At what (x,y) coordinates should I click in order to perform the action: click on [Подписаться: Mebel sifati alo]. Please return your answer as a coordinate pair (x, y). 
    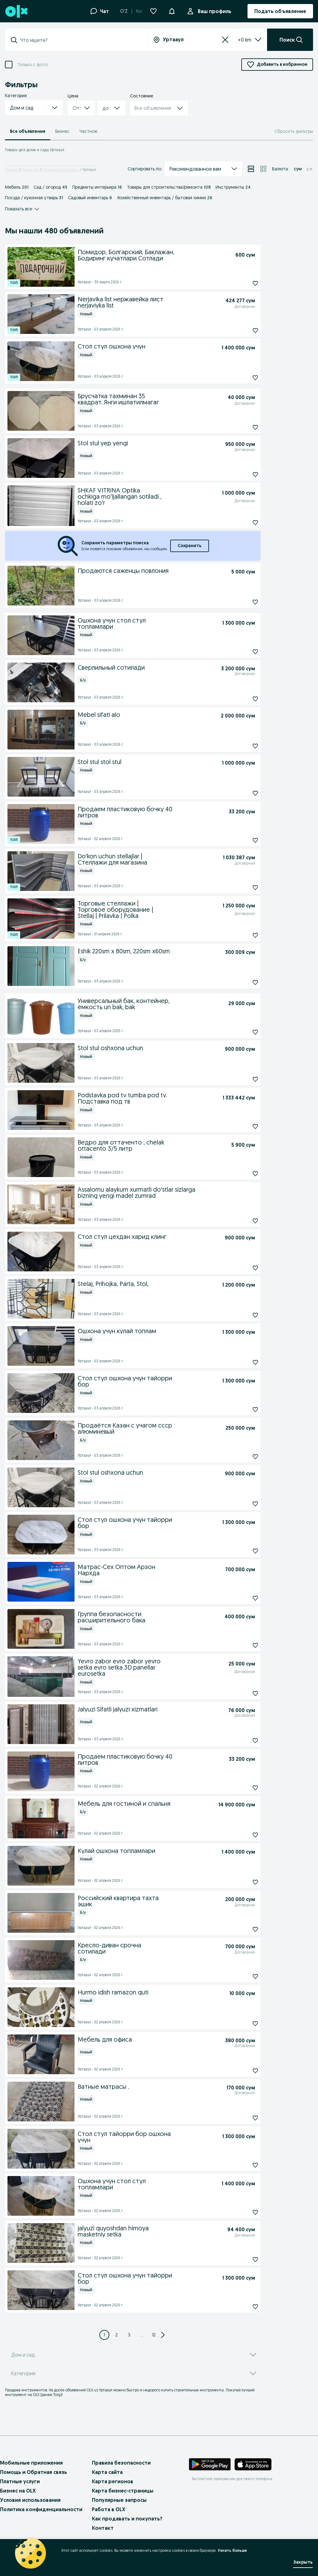
    Looking at the image, I should click on (241, 746).